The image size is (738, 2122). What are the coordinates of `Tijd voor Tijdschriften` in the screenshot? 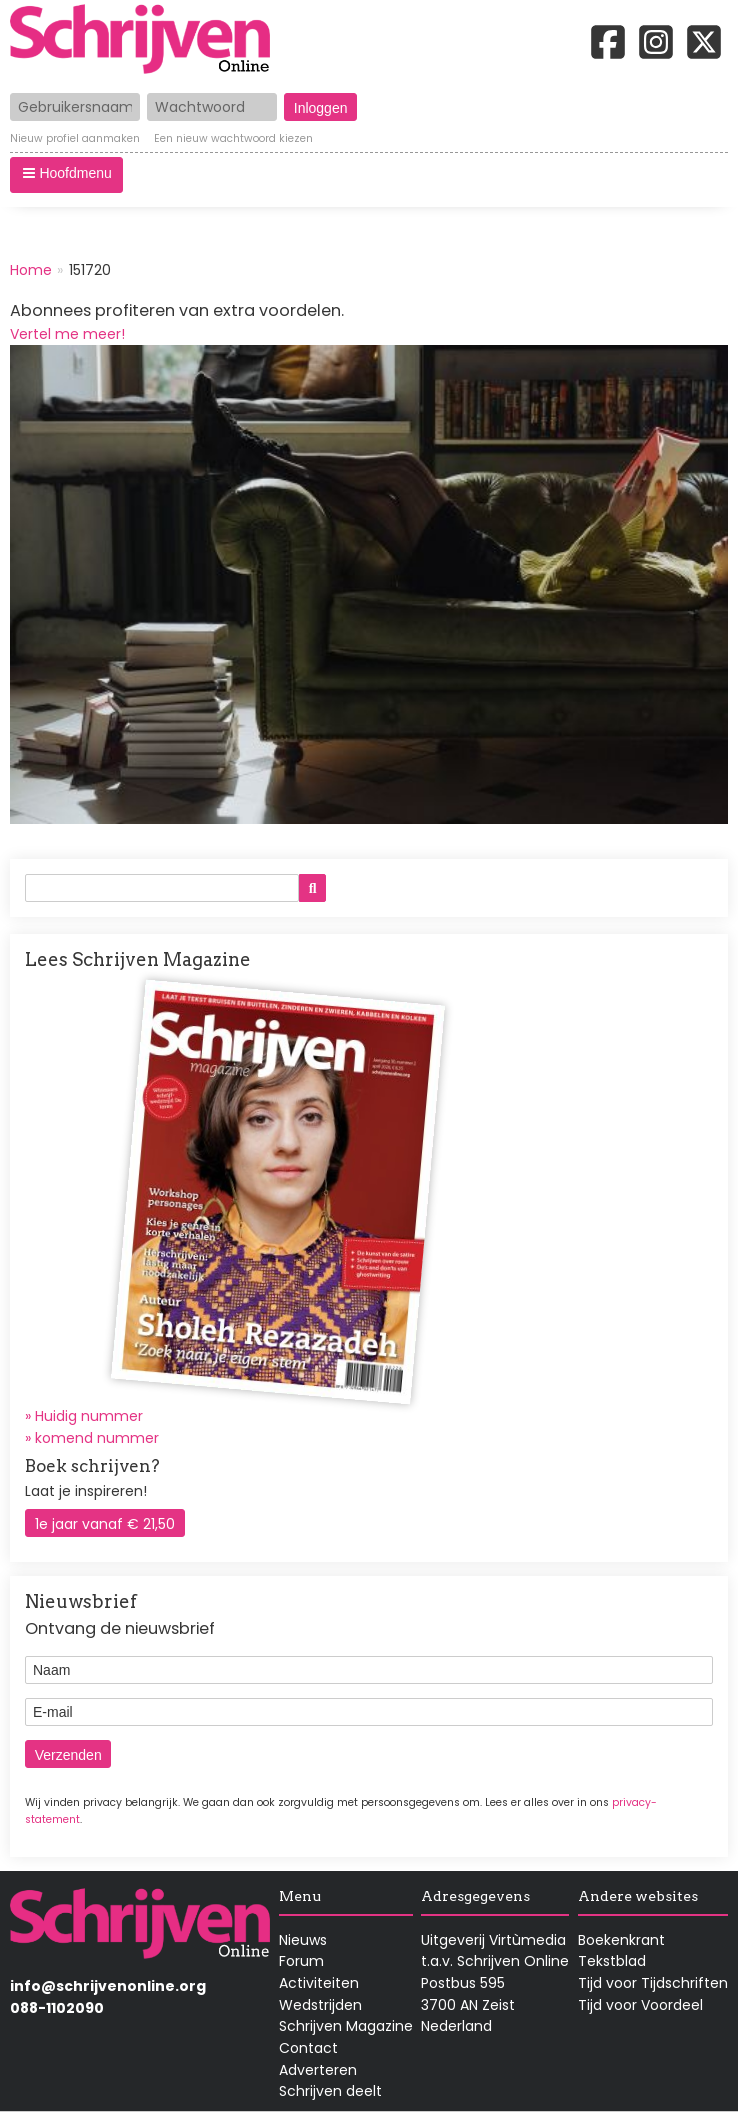 It's located at (653, 1983).